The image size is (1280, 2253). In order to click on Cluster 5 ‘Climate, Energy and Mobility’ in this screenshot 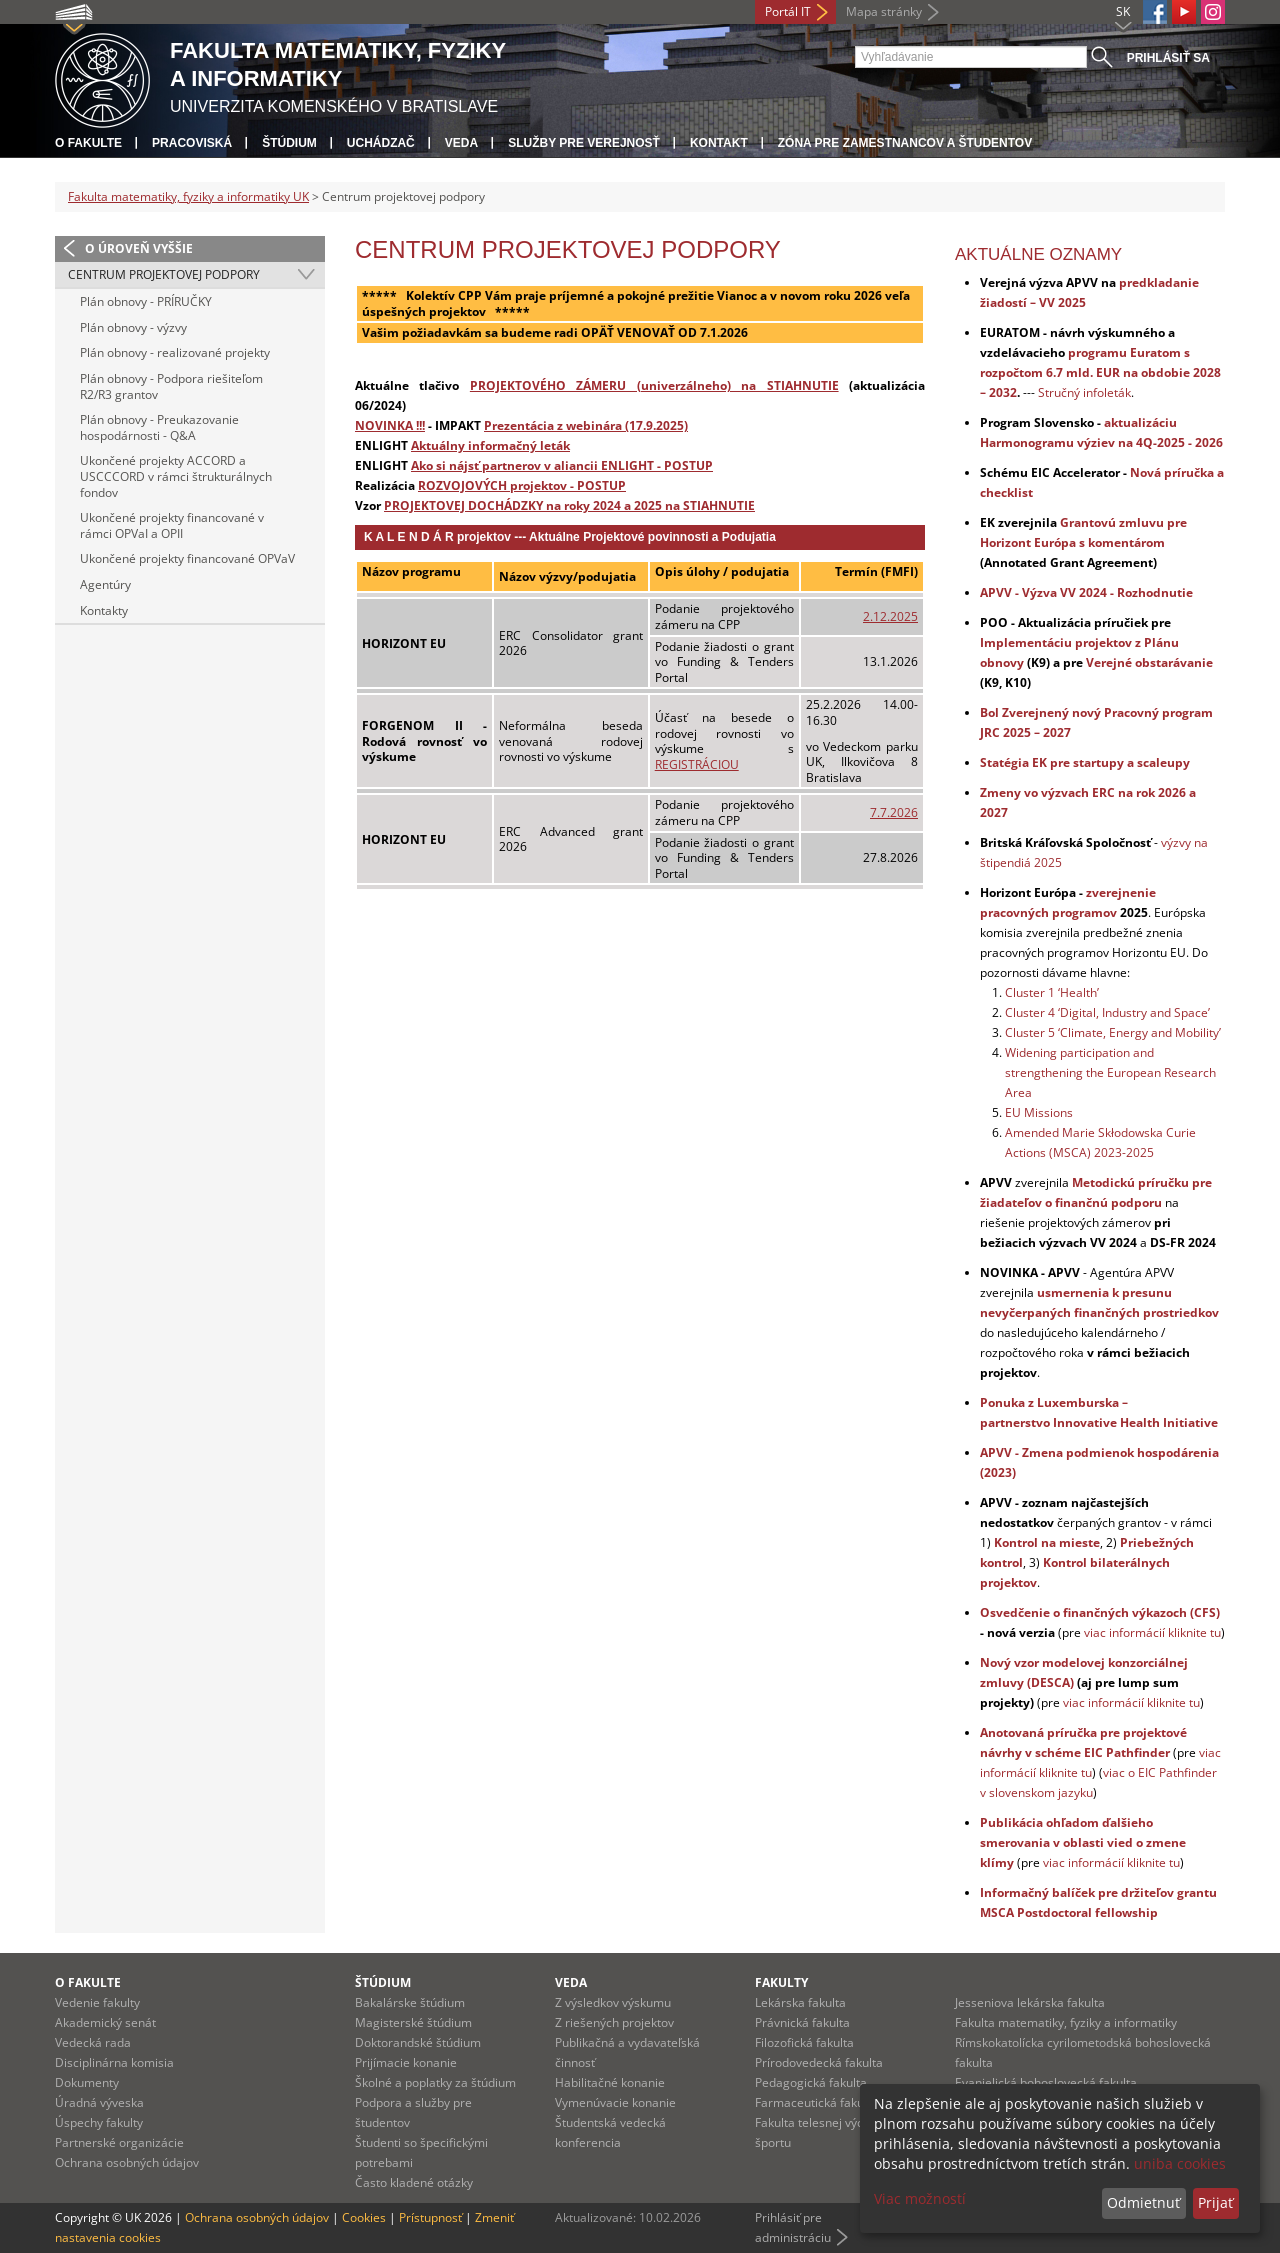, I will do `click(1113, 1032)`.